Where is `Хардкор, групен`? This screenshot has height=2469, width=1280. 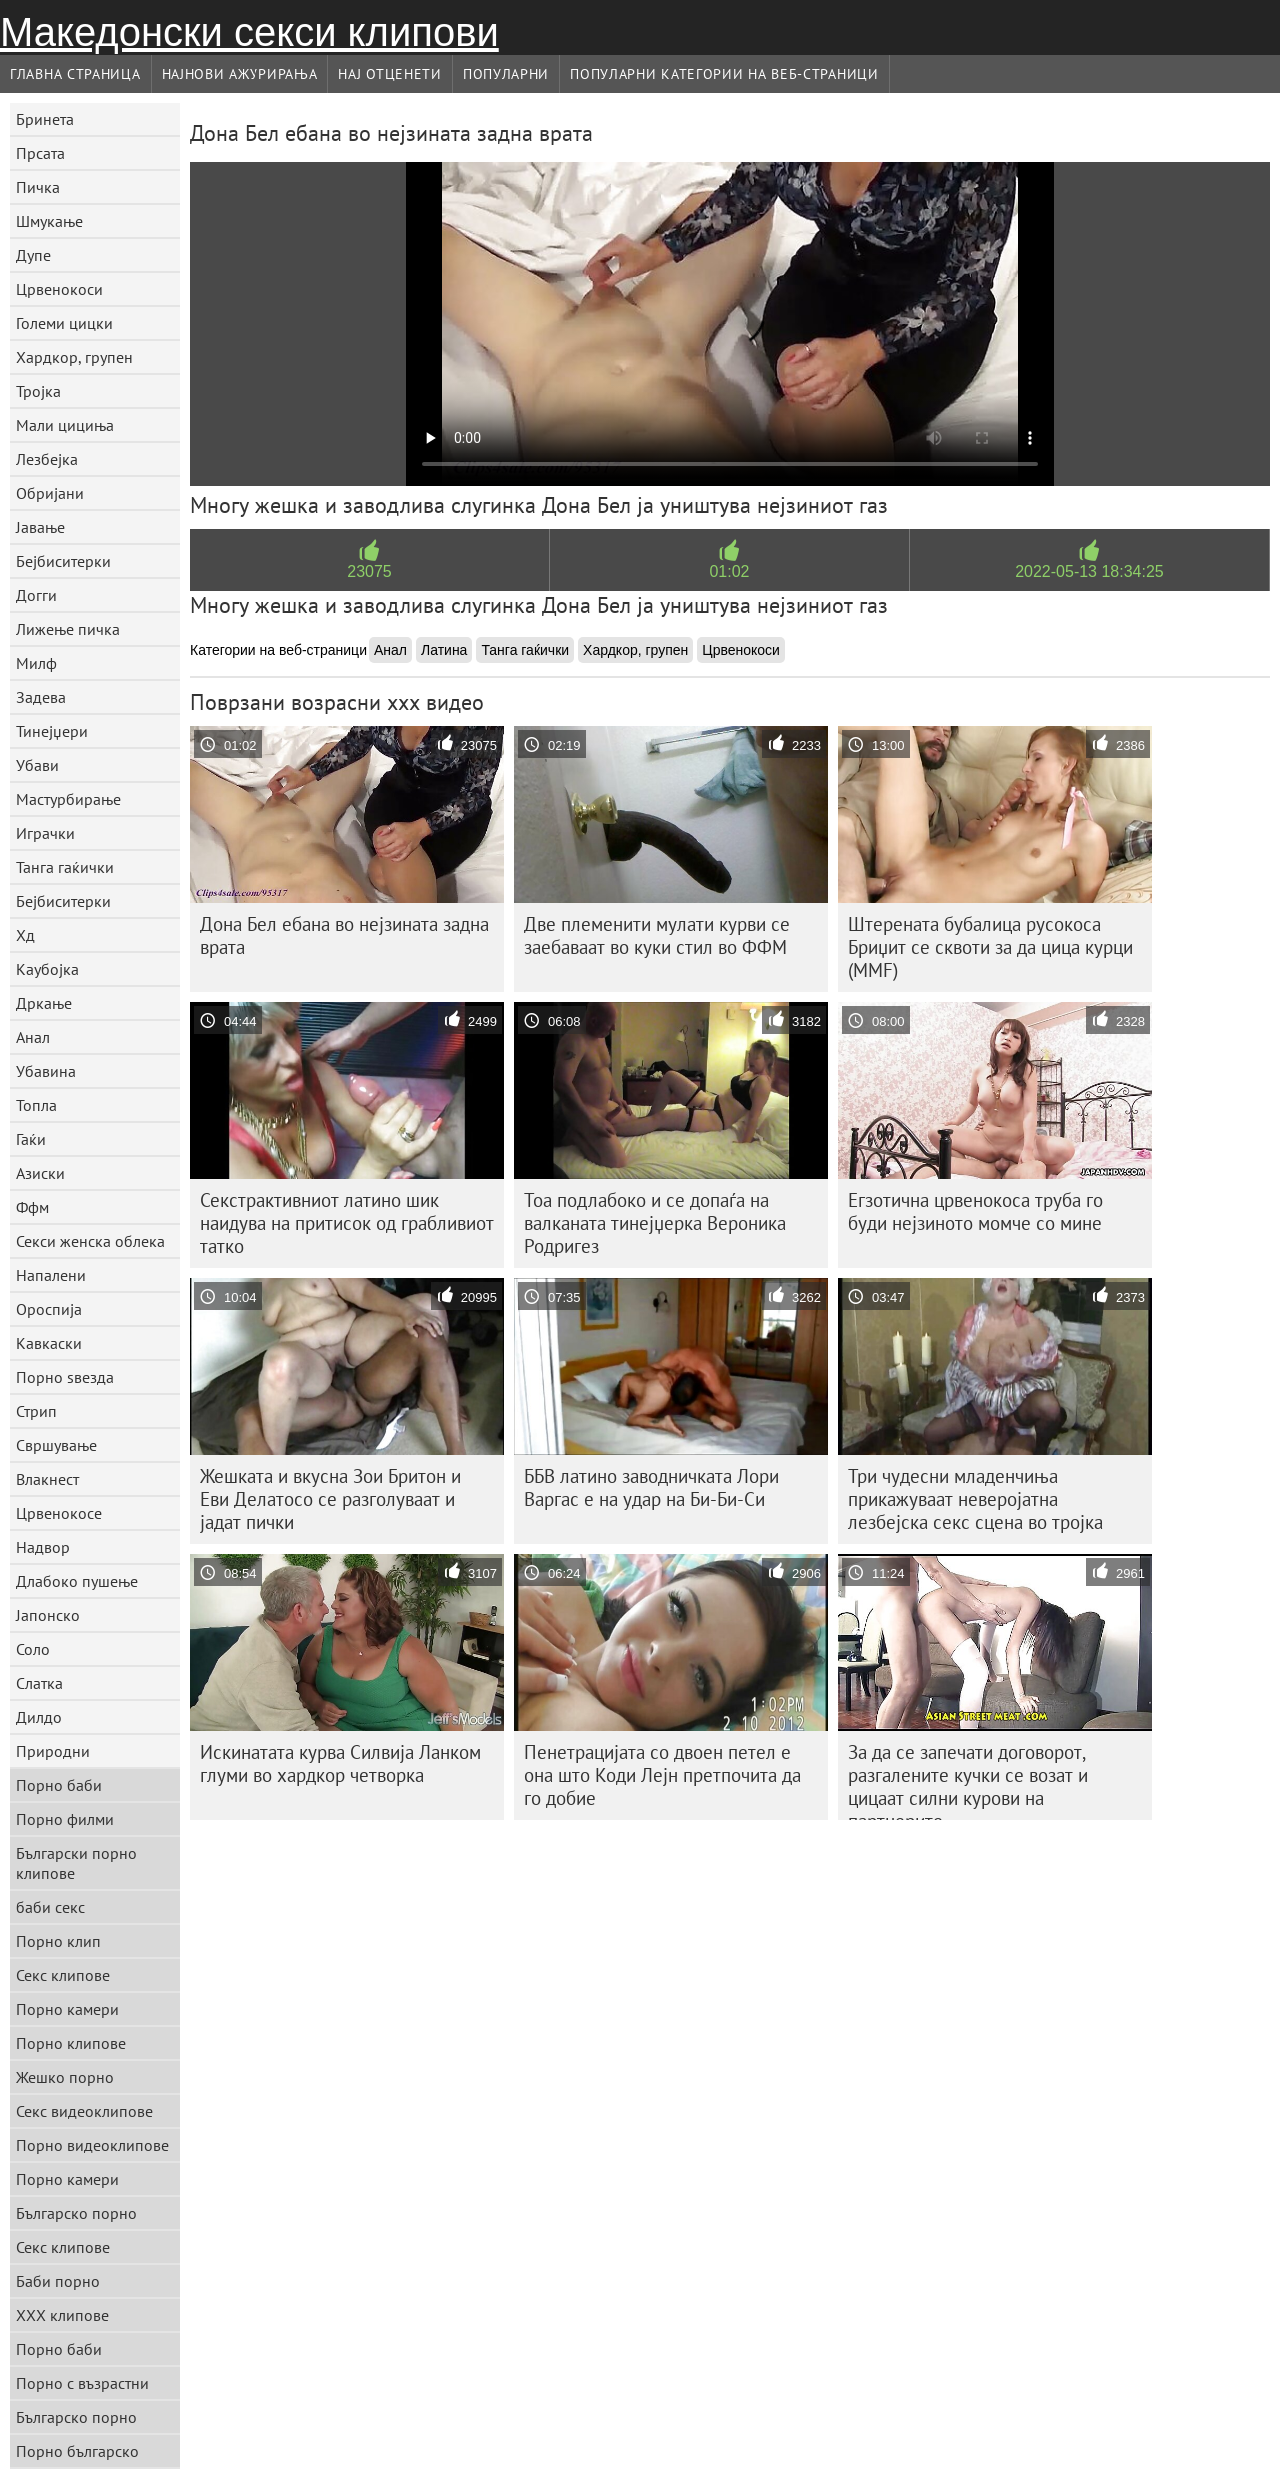 Хардкор, групен is located at coordinates (74, 357).